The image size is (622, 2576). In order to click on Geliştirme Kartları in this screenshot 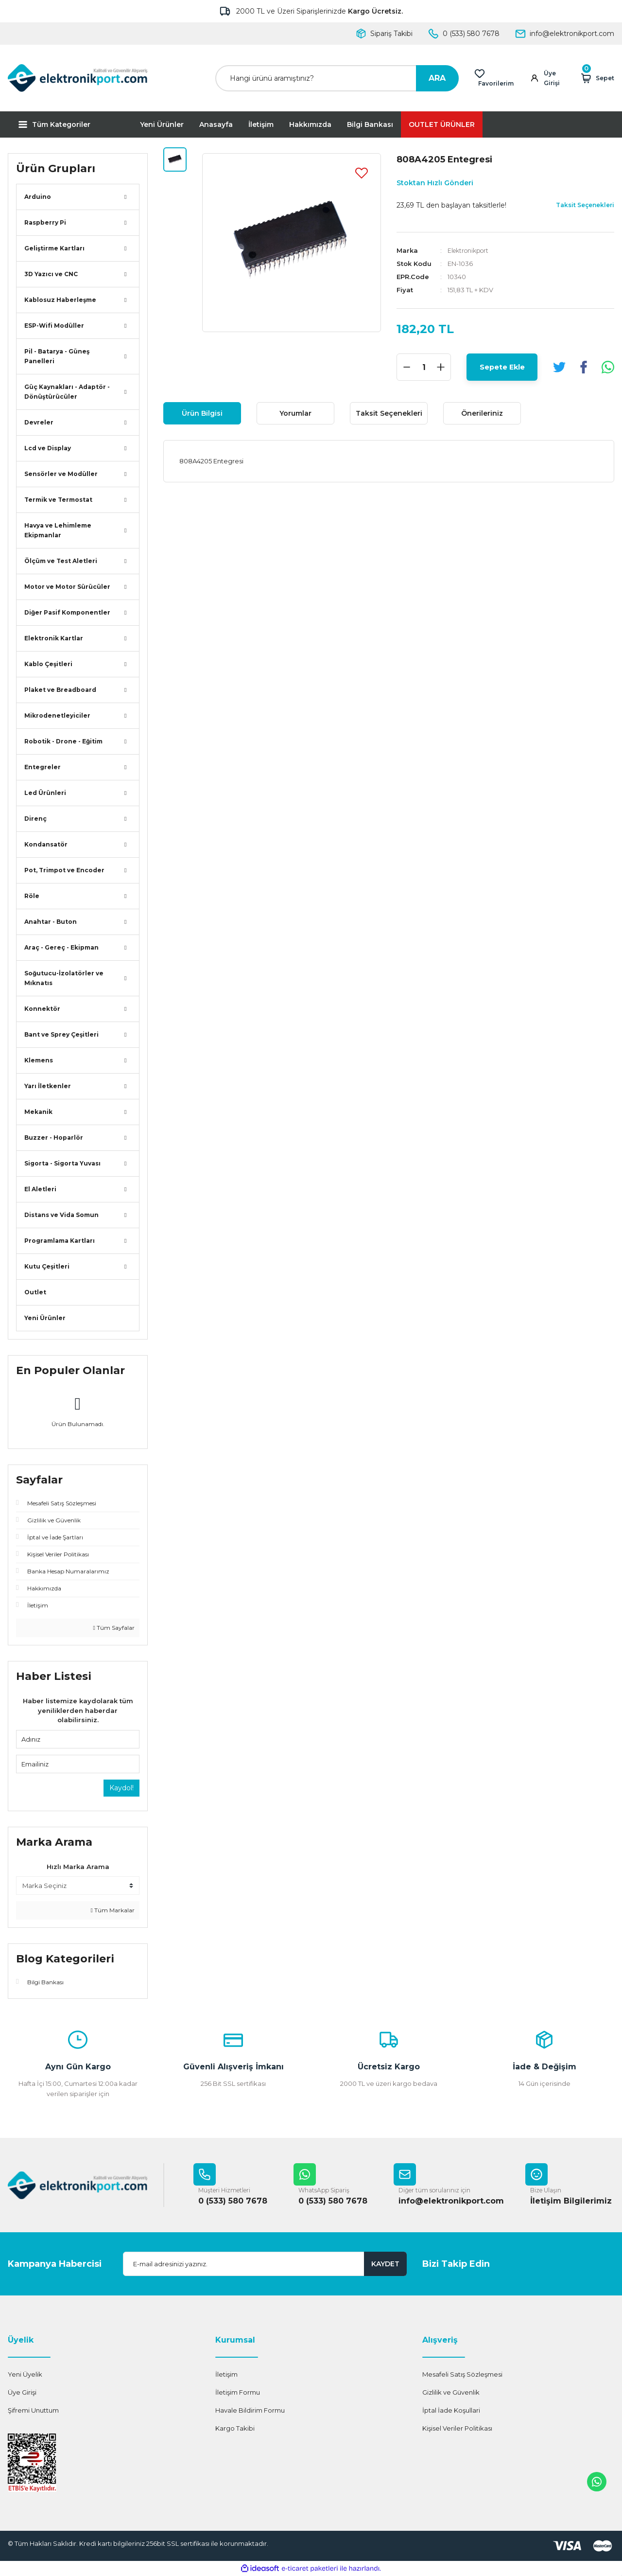, I will do `click(54, 248)`.